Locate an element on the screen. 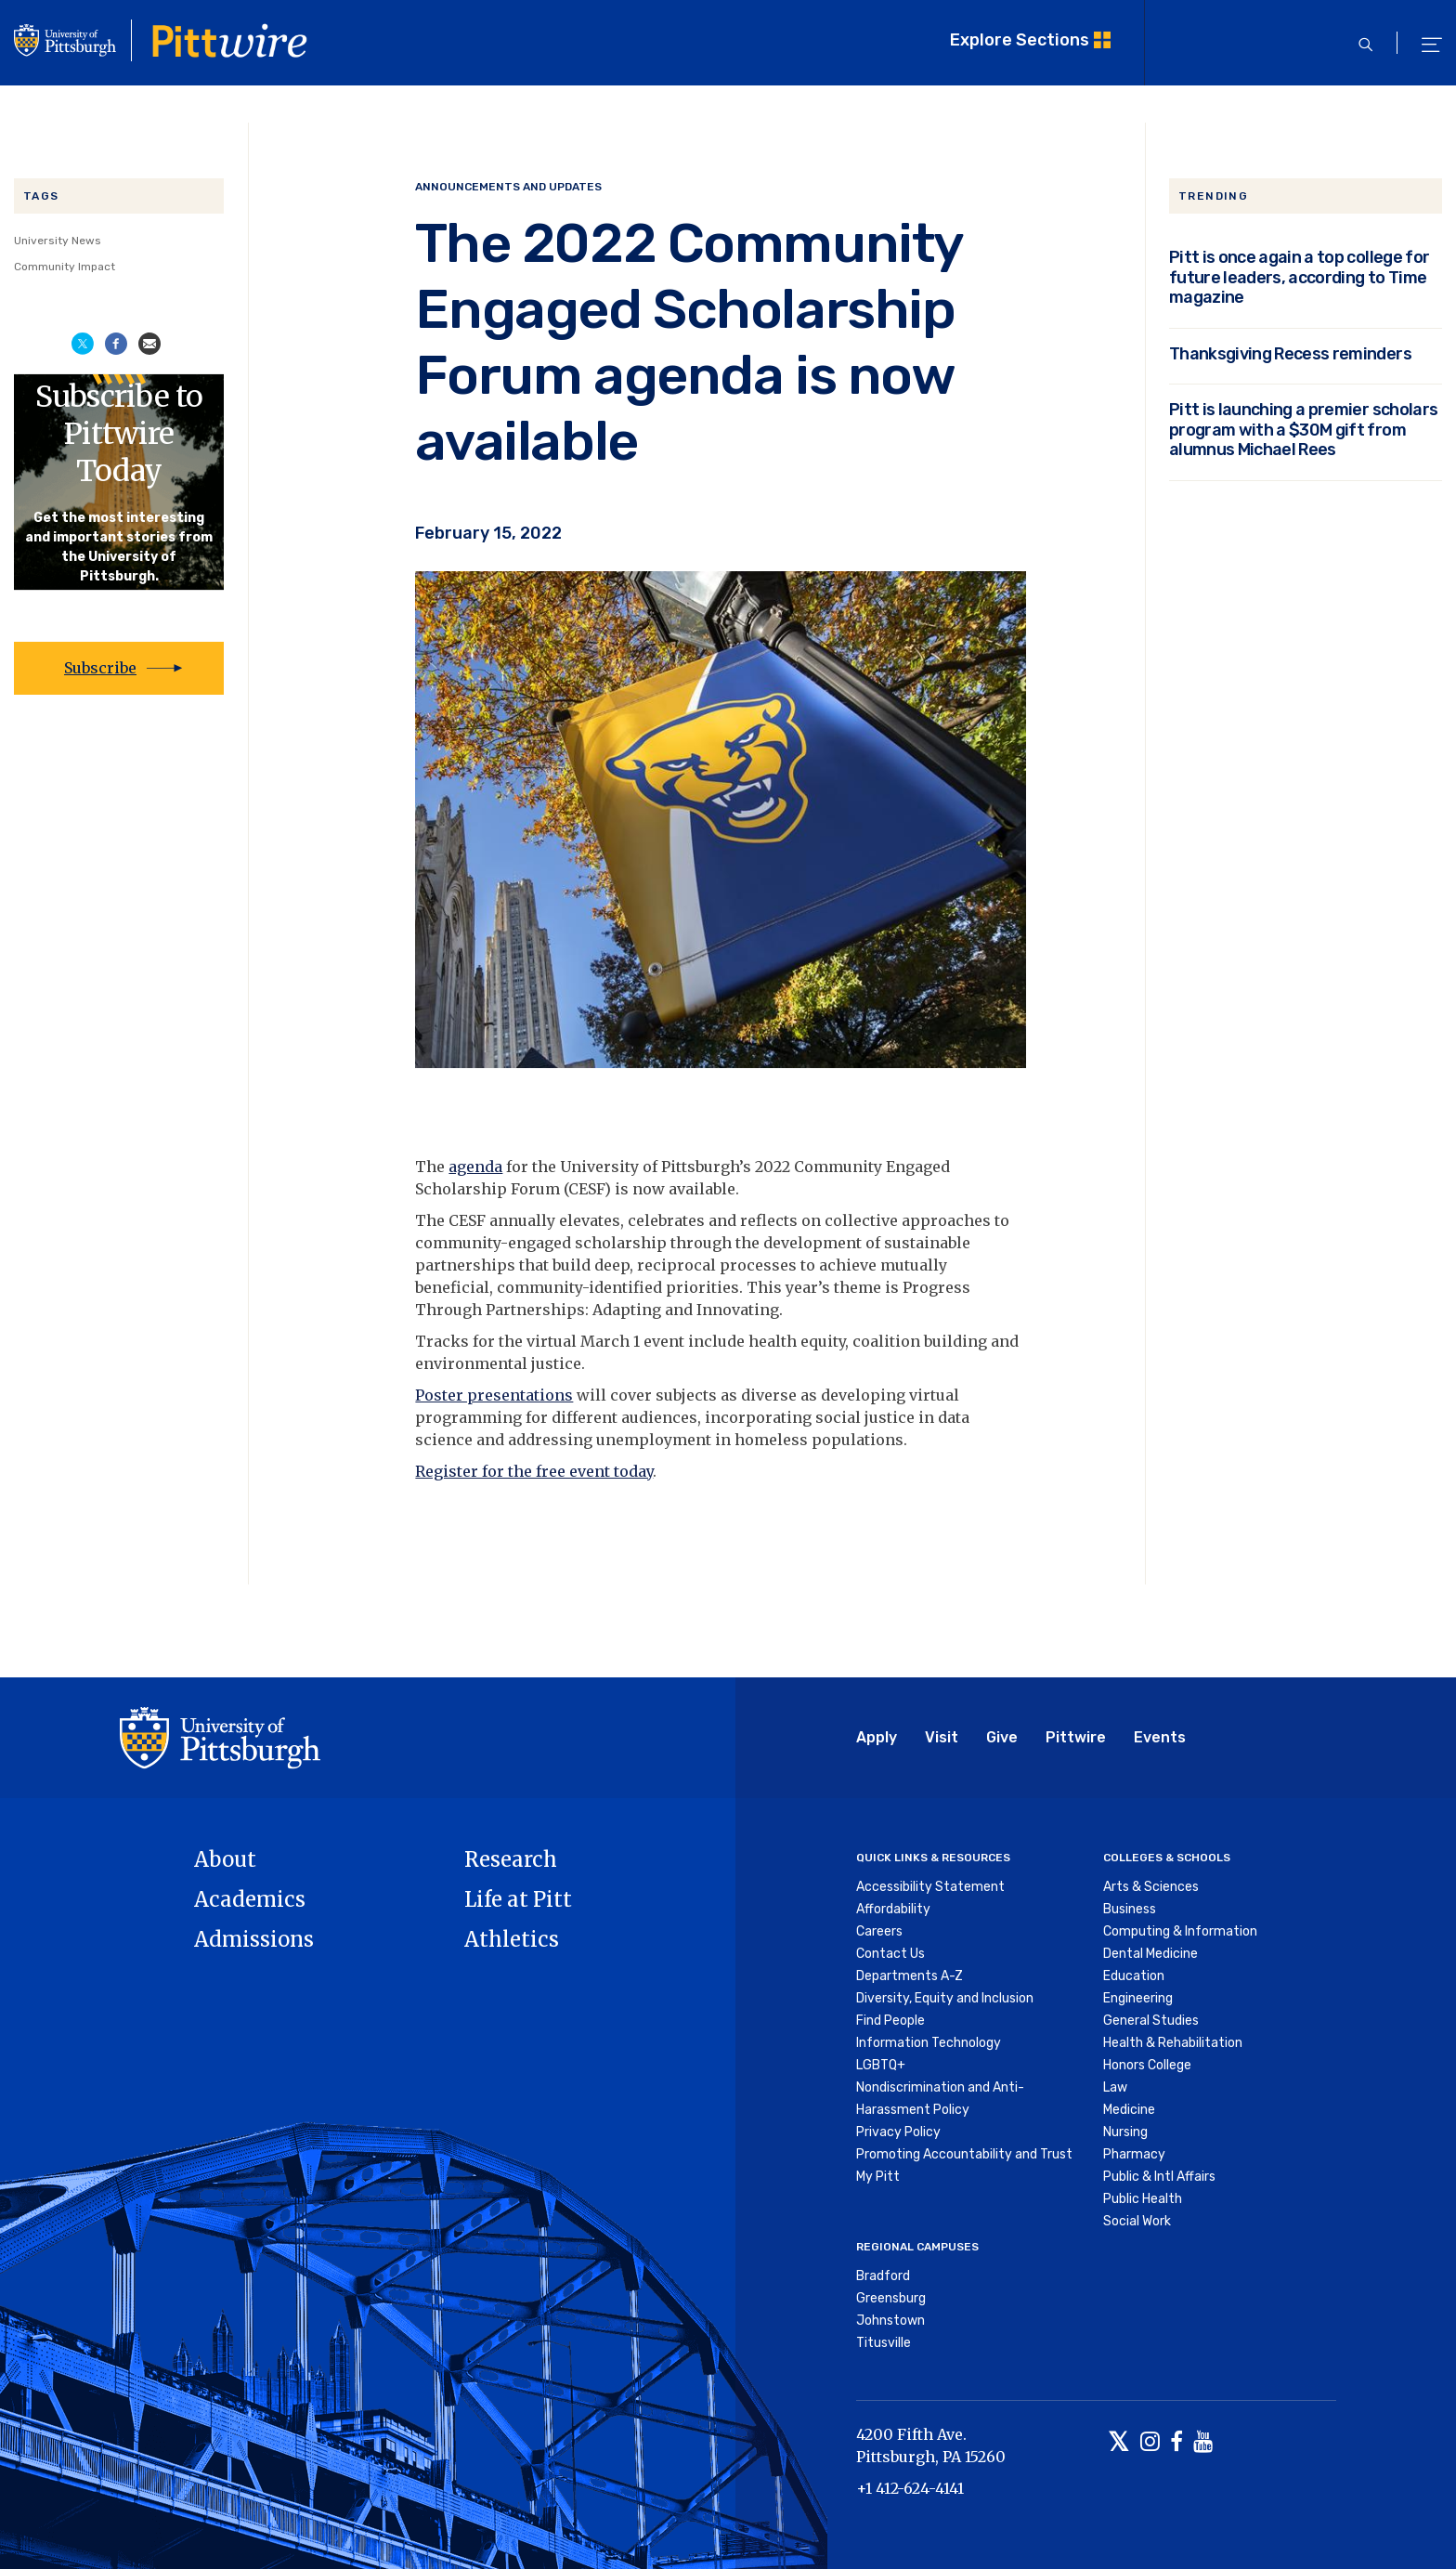 Image resolution: width=1456 pixels, height=2569 pixels. Diversity, Equity and Inclusion is located at coordinates (945, 1998).